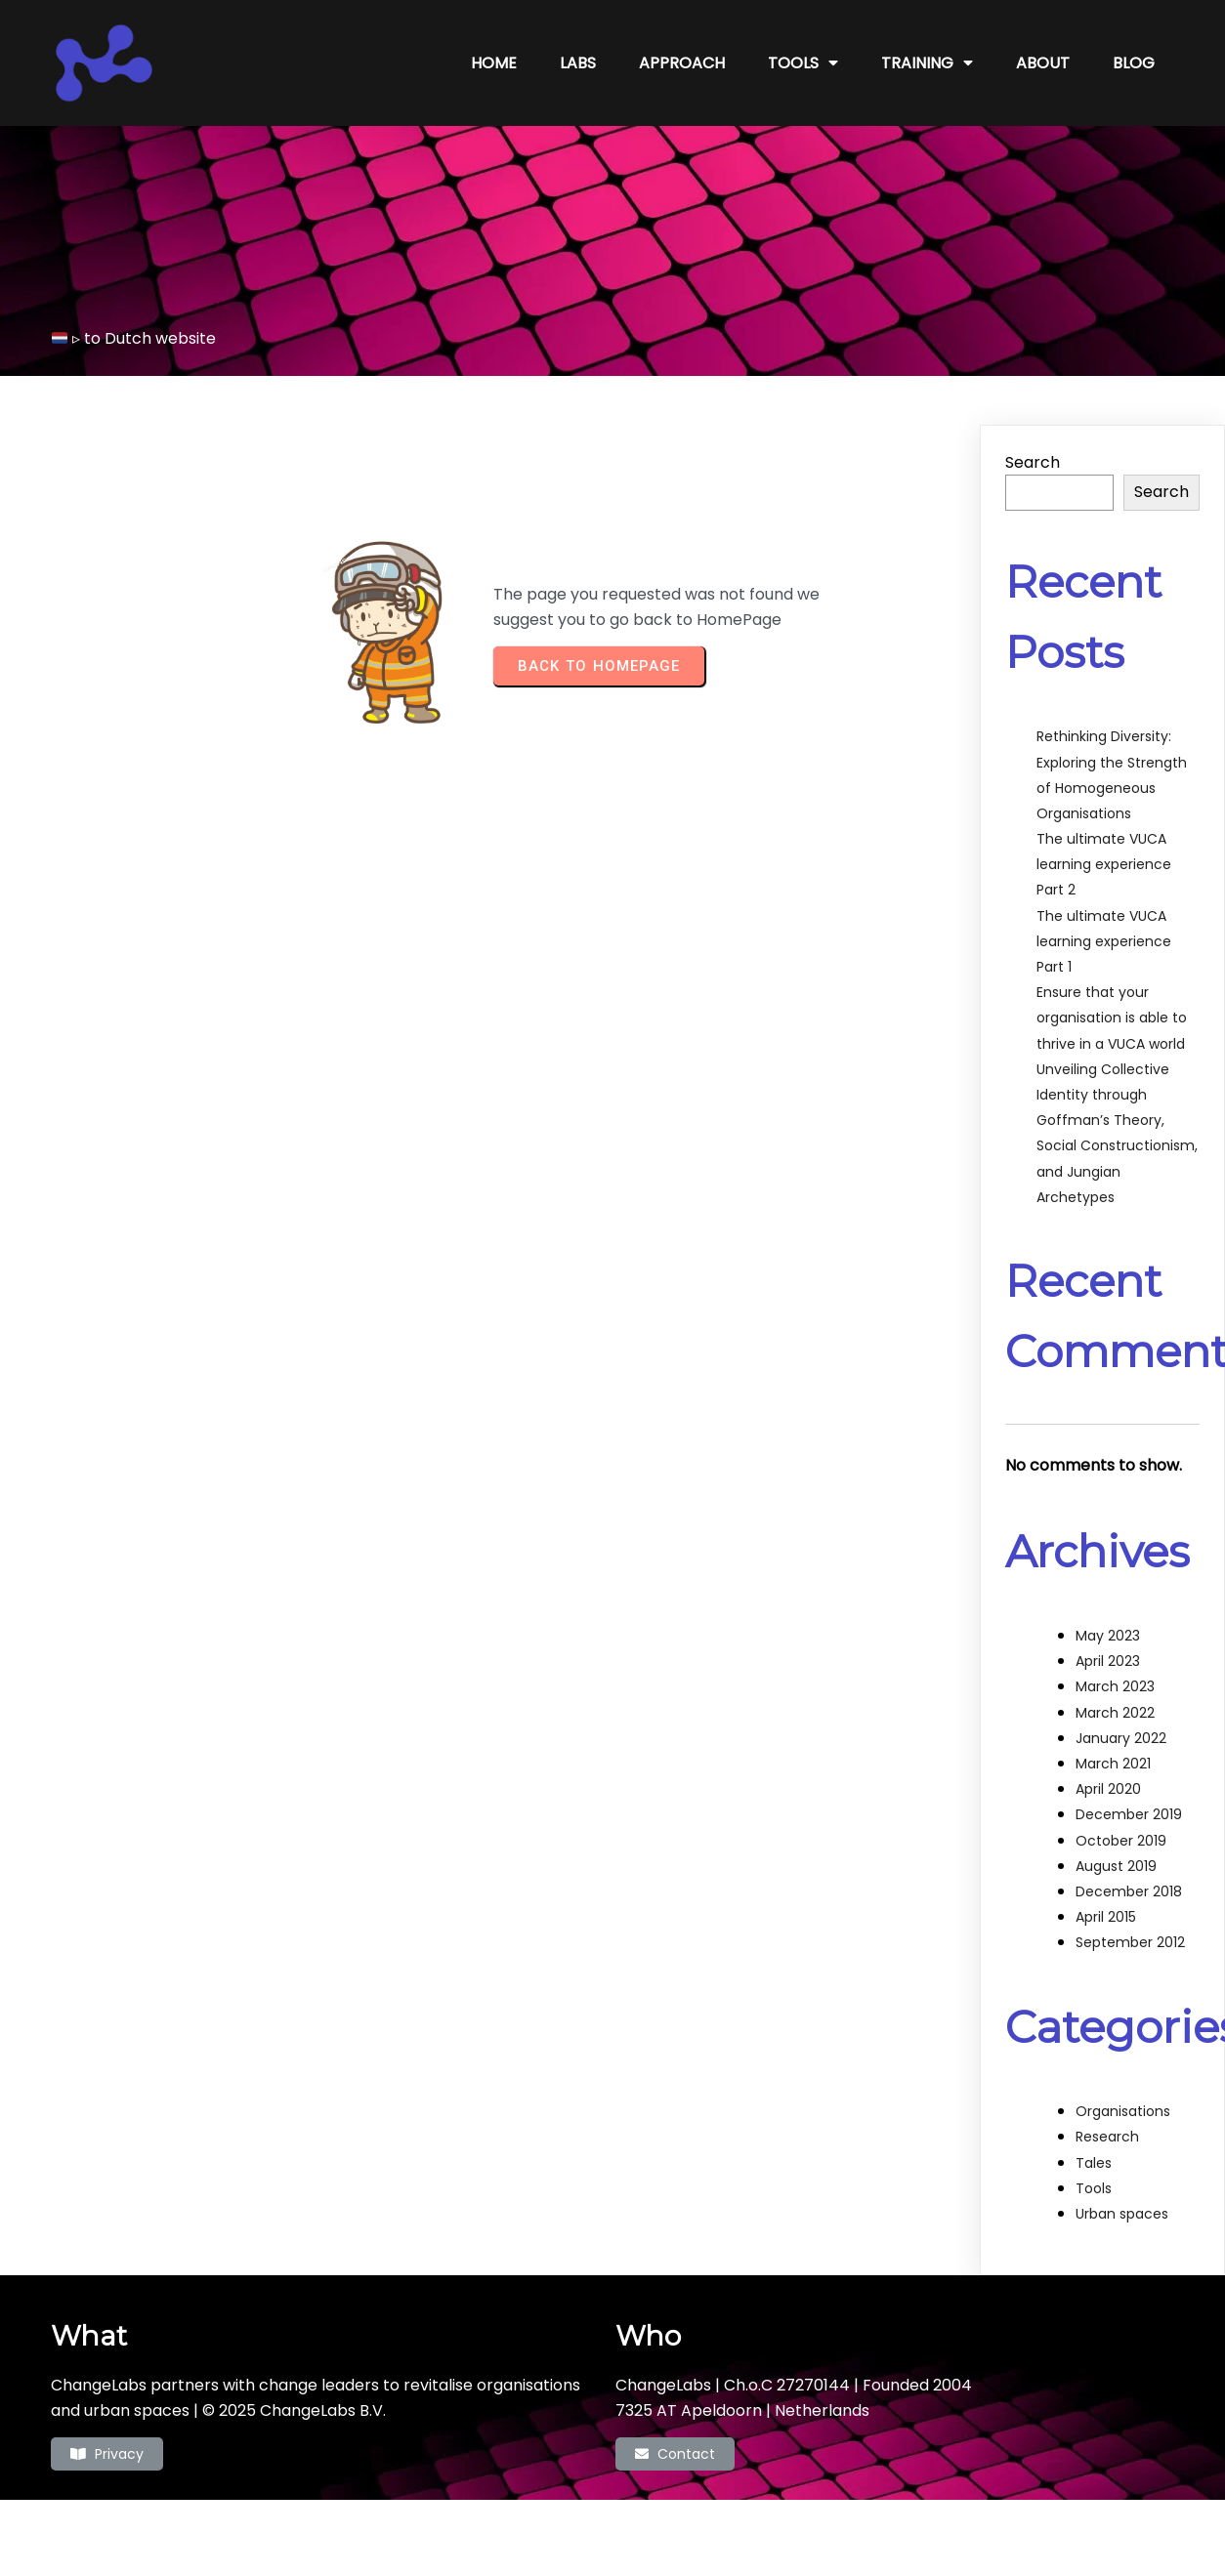  Describe the element at coordinates (1108, 1635) in the screenshot. I see `May 2023` at that location.